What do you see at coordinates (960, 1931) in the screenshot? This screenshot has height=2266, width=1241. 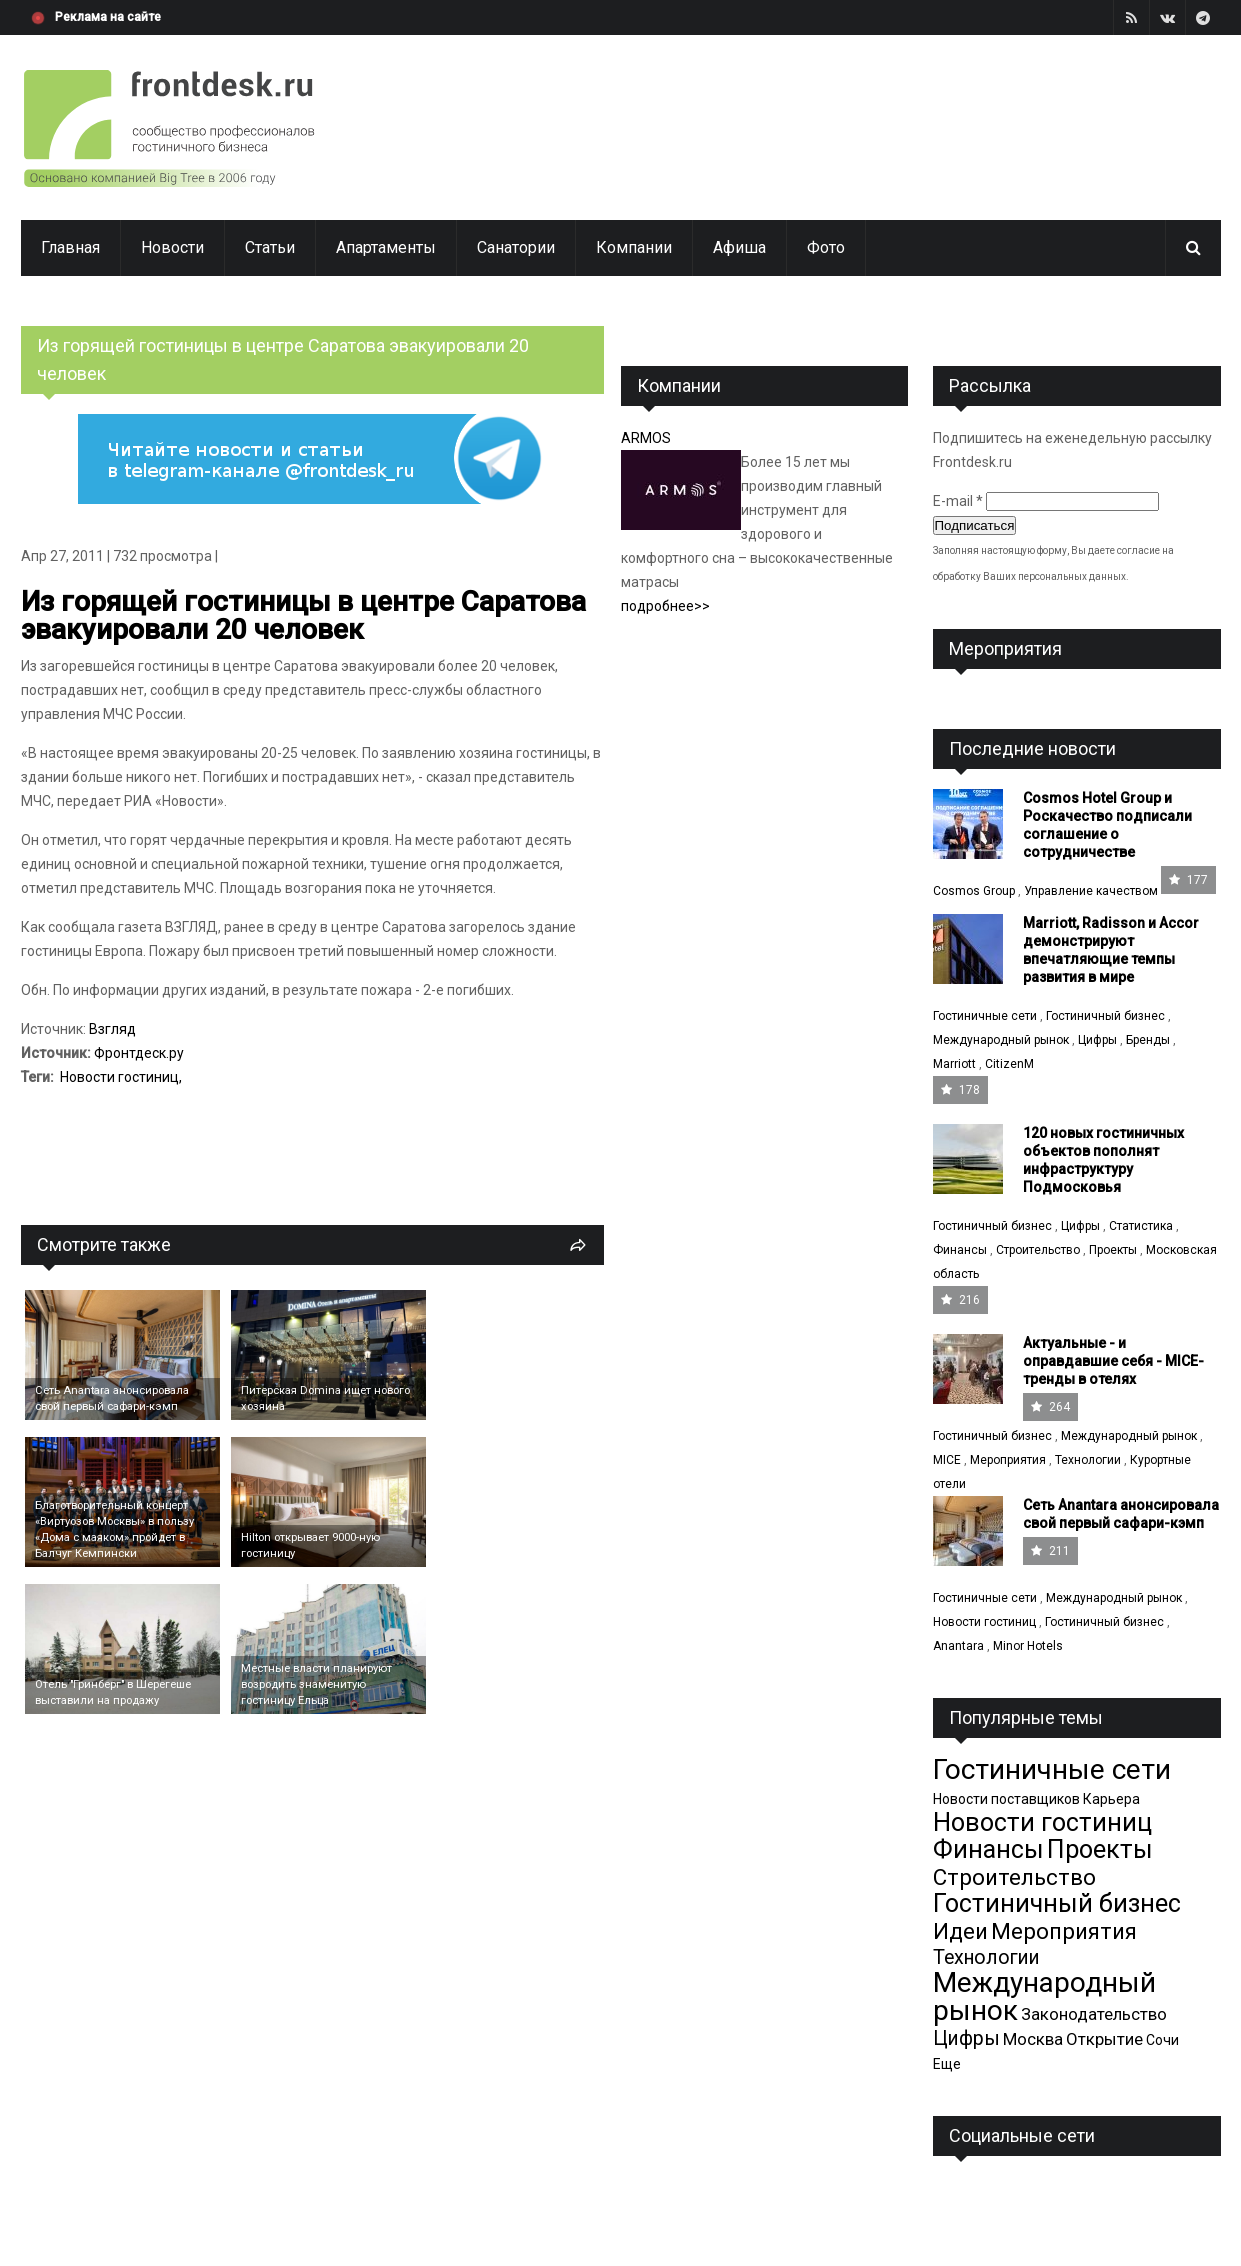 I see `Идеи` at bounding box center [960, 1931].